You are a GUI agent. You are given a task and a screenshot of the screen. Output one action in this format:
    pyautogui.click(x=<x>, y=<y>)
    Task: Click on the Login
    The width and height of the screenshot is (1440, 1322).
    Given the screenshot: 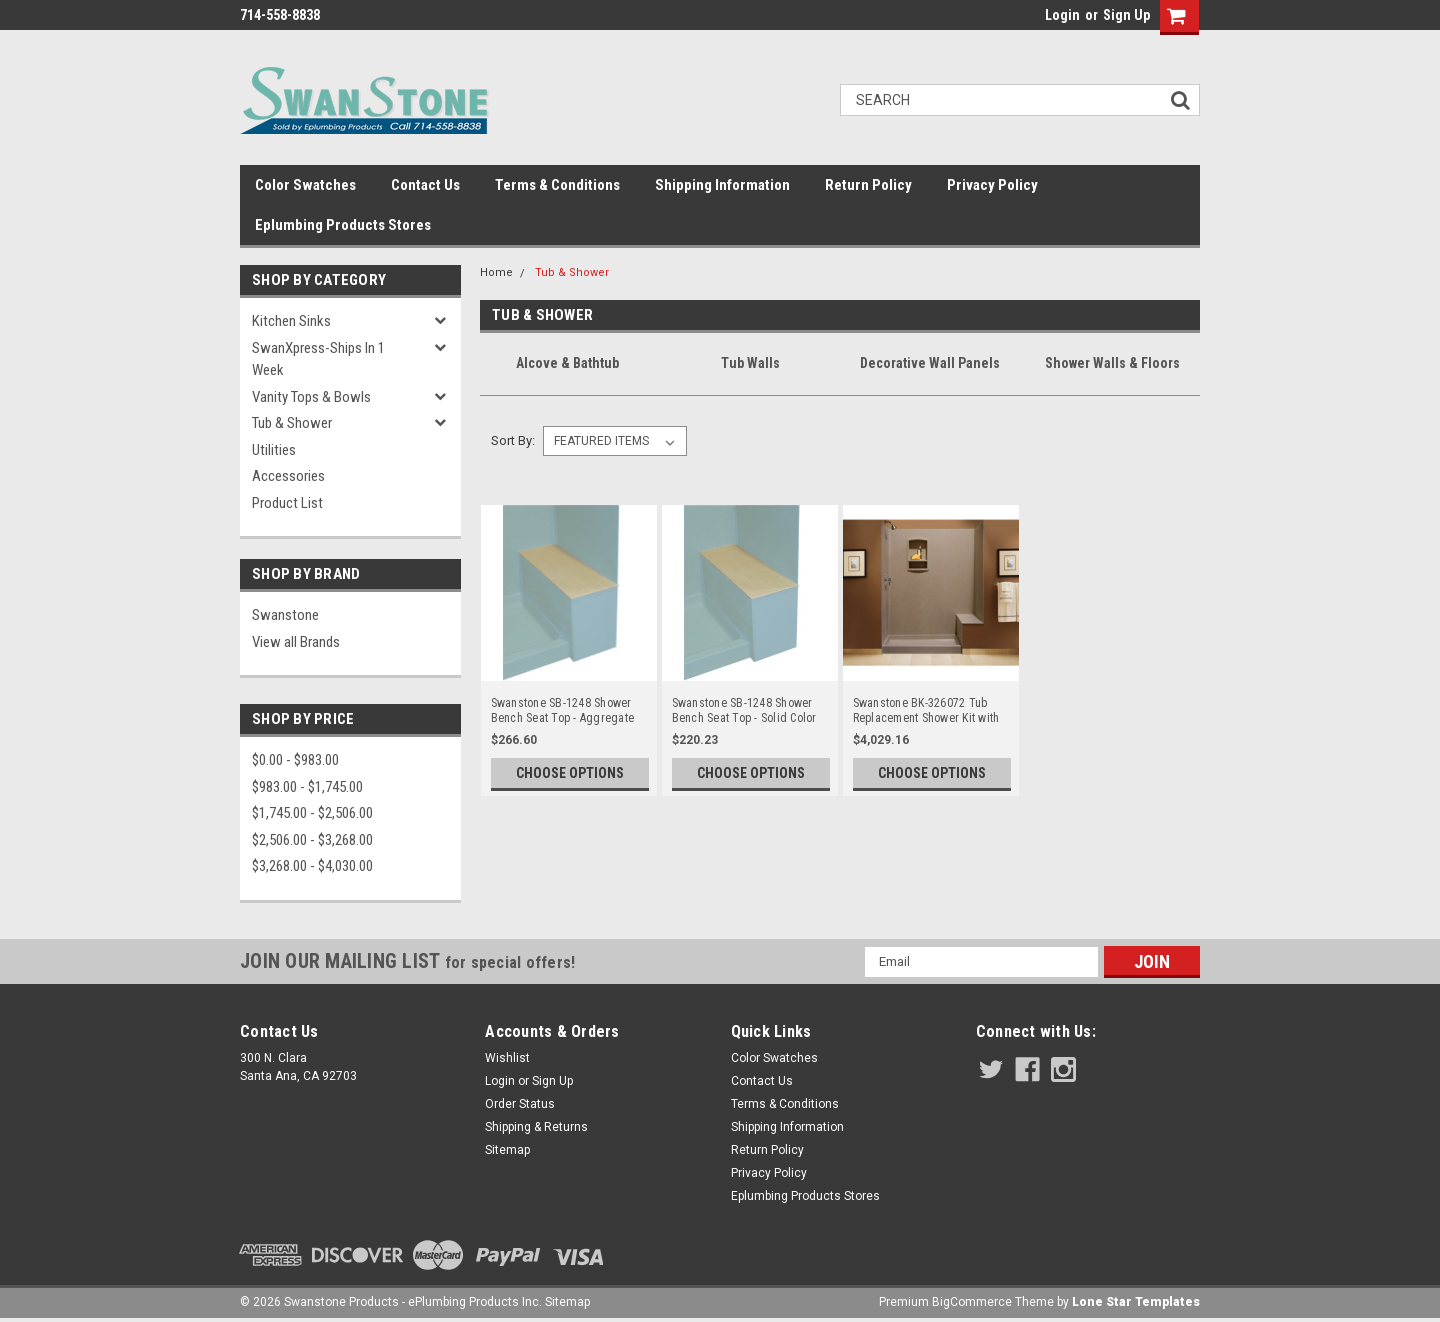 What is the action you would take?
    pyautogui.click(x=1062, y=15)
    